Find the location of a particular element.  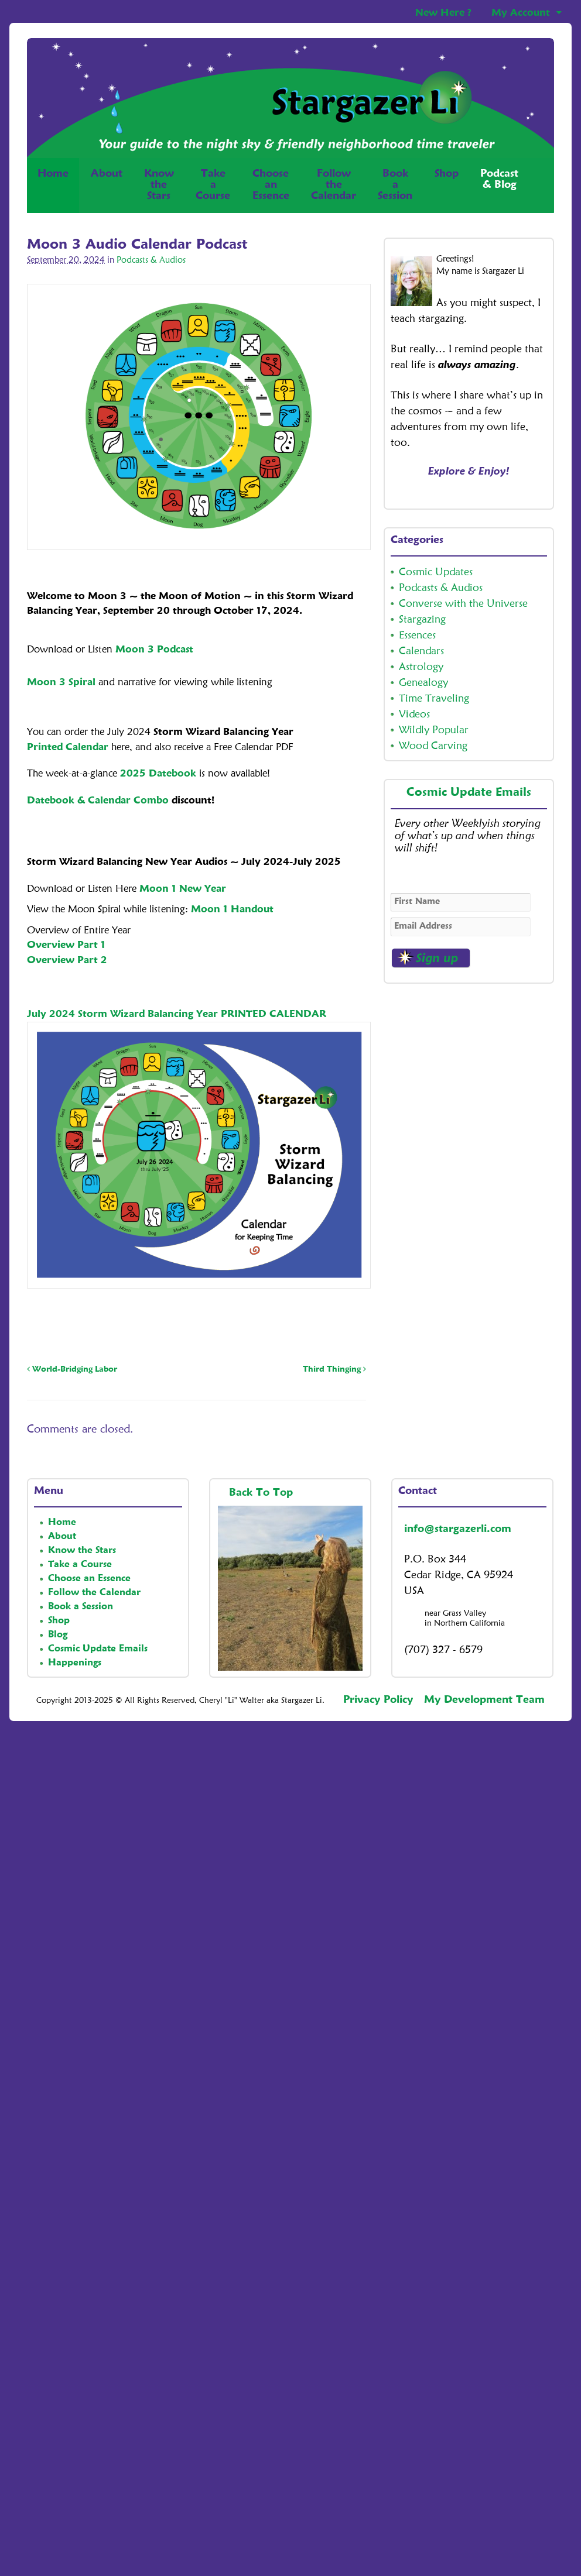

info@stargazerli.com is located at coordinates (457, 1529).